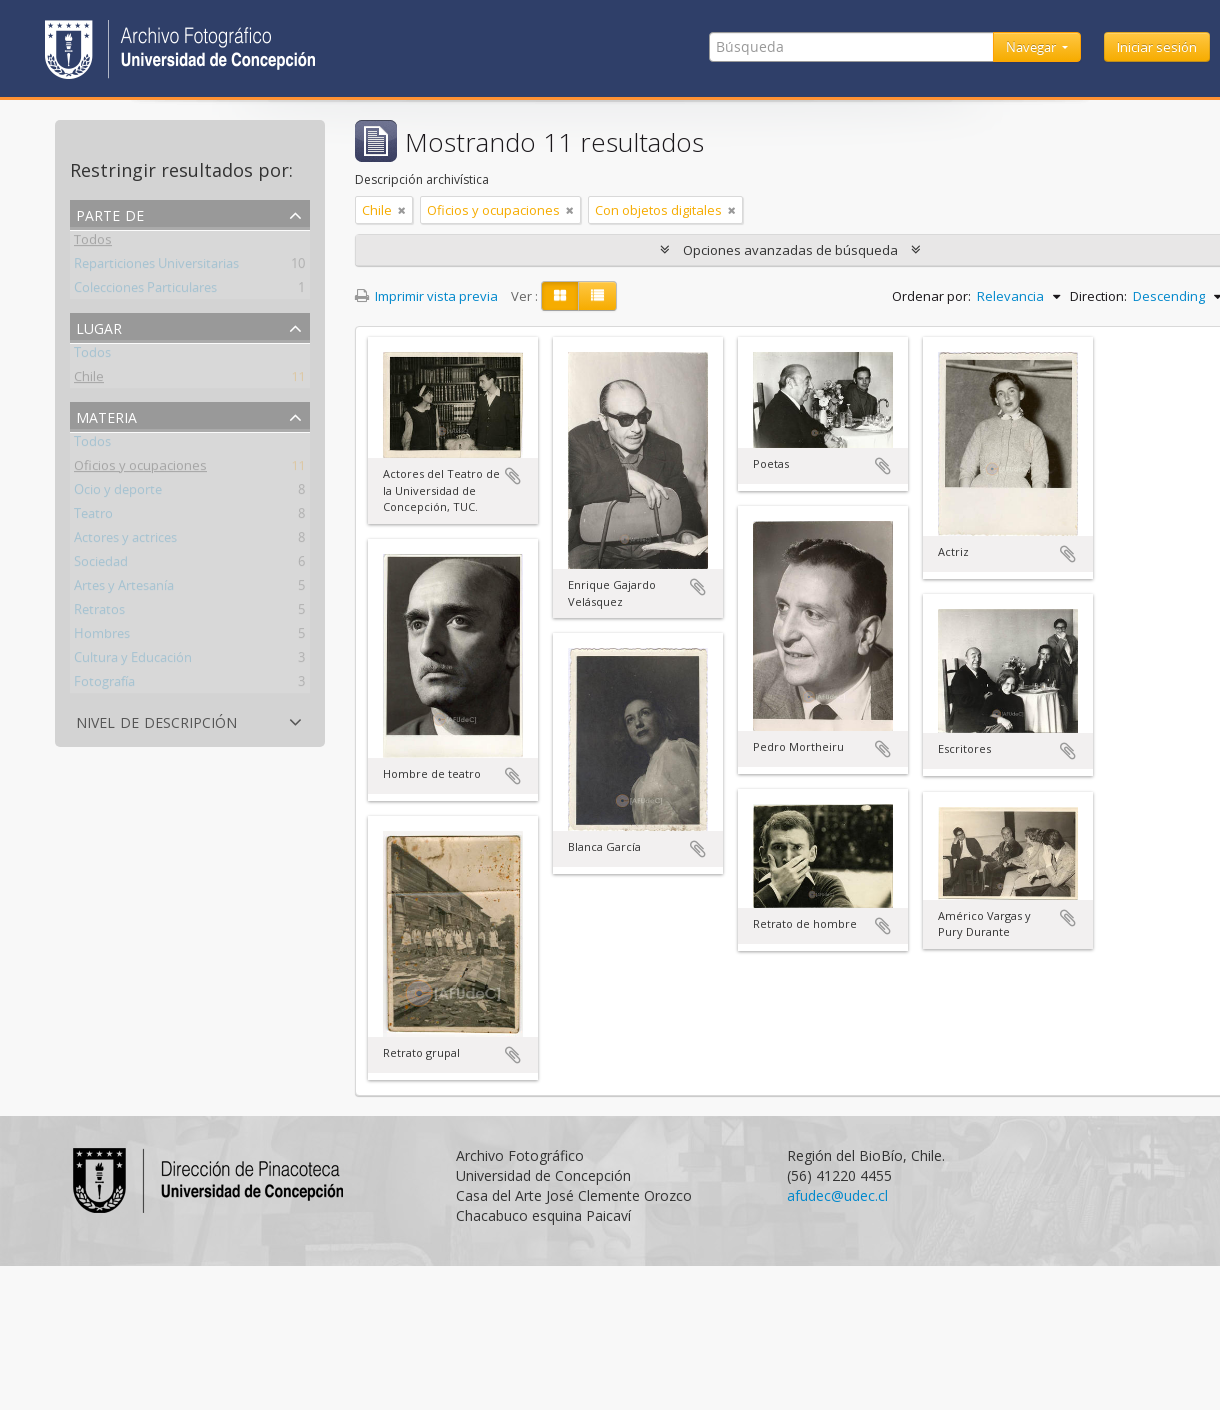 The image size is (1220, 1410). What do you see at coordinates (118, 493) in the screenshot?
I see `Ocio y deporte` at bounding box center [118, 493].